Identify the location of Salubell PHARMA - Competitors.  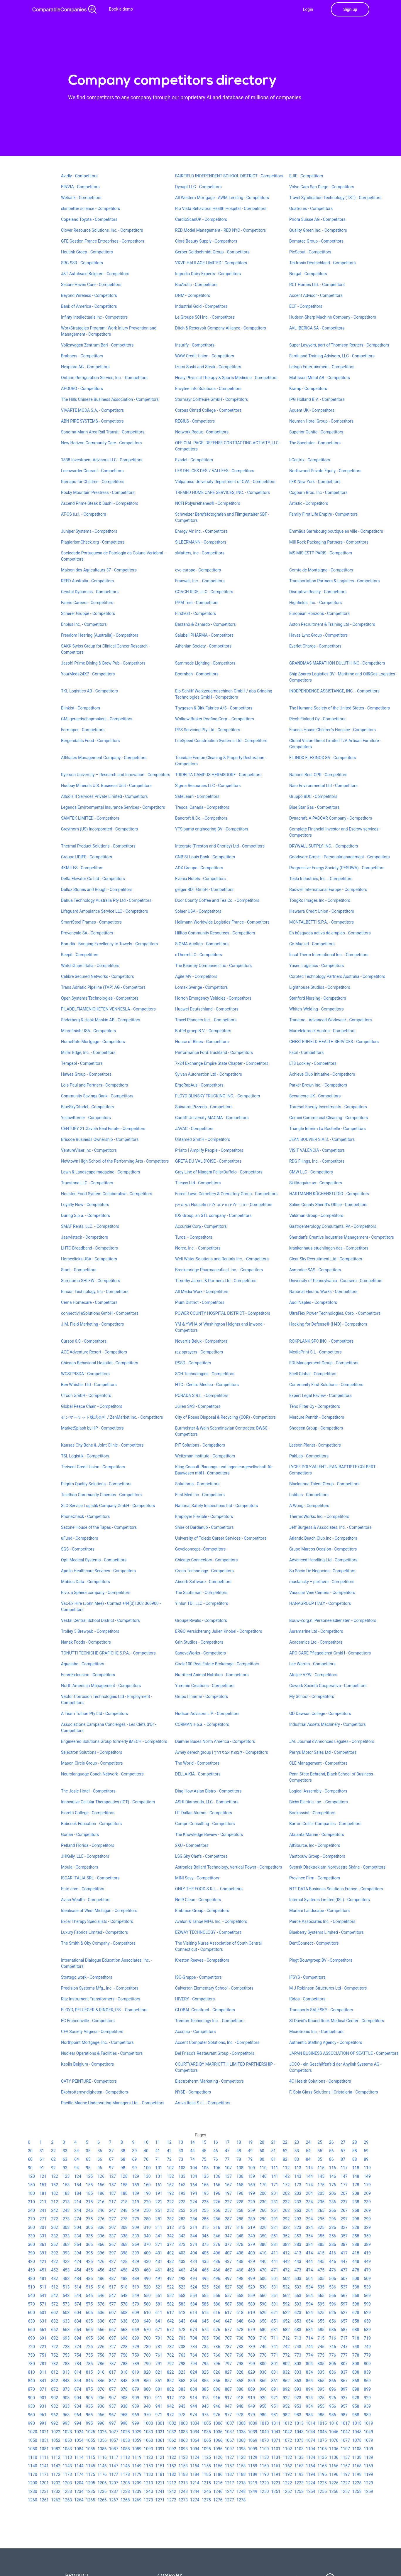
(204, 635).